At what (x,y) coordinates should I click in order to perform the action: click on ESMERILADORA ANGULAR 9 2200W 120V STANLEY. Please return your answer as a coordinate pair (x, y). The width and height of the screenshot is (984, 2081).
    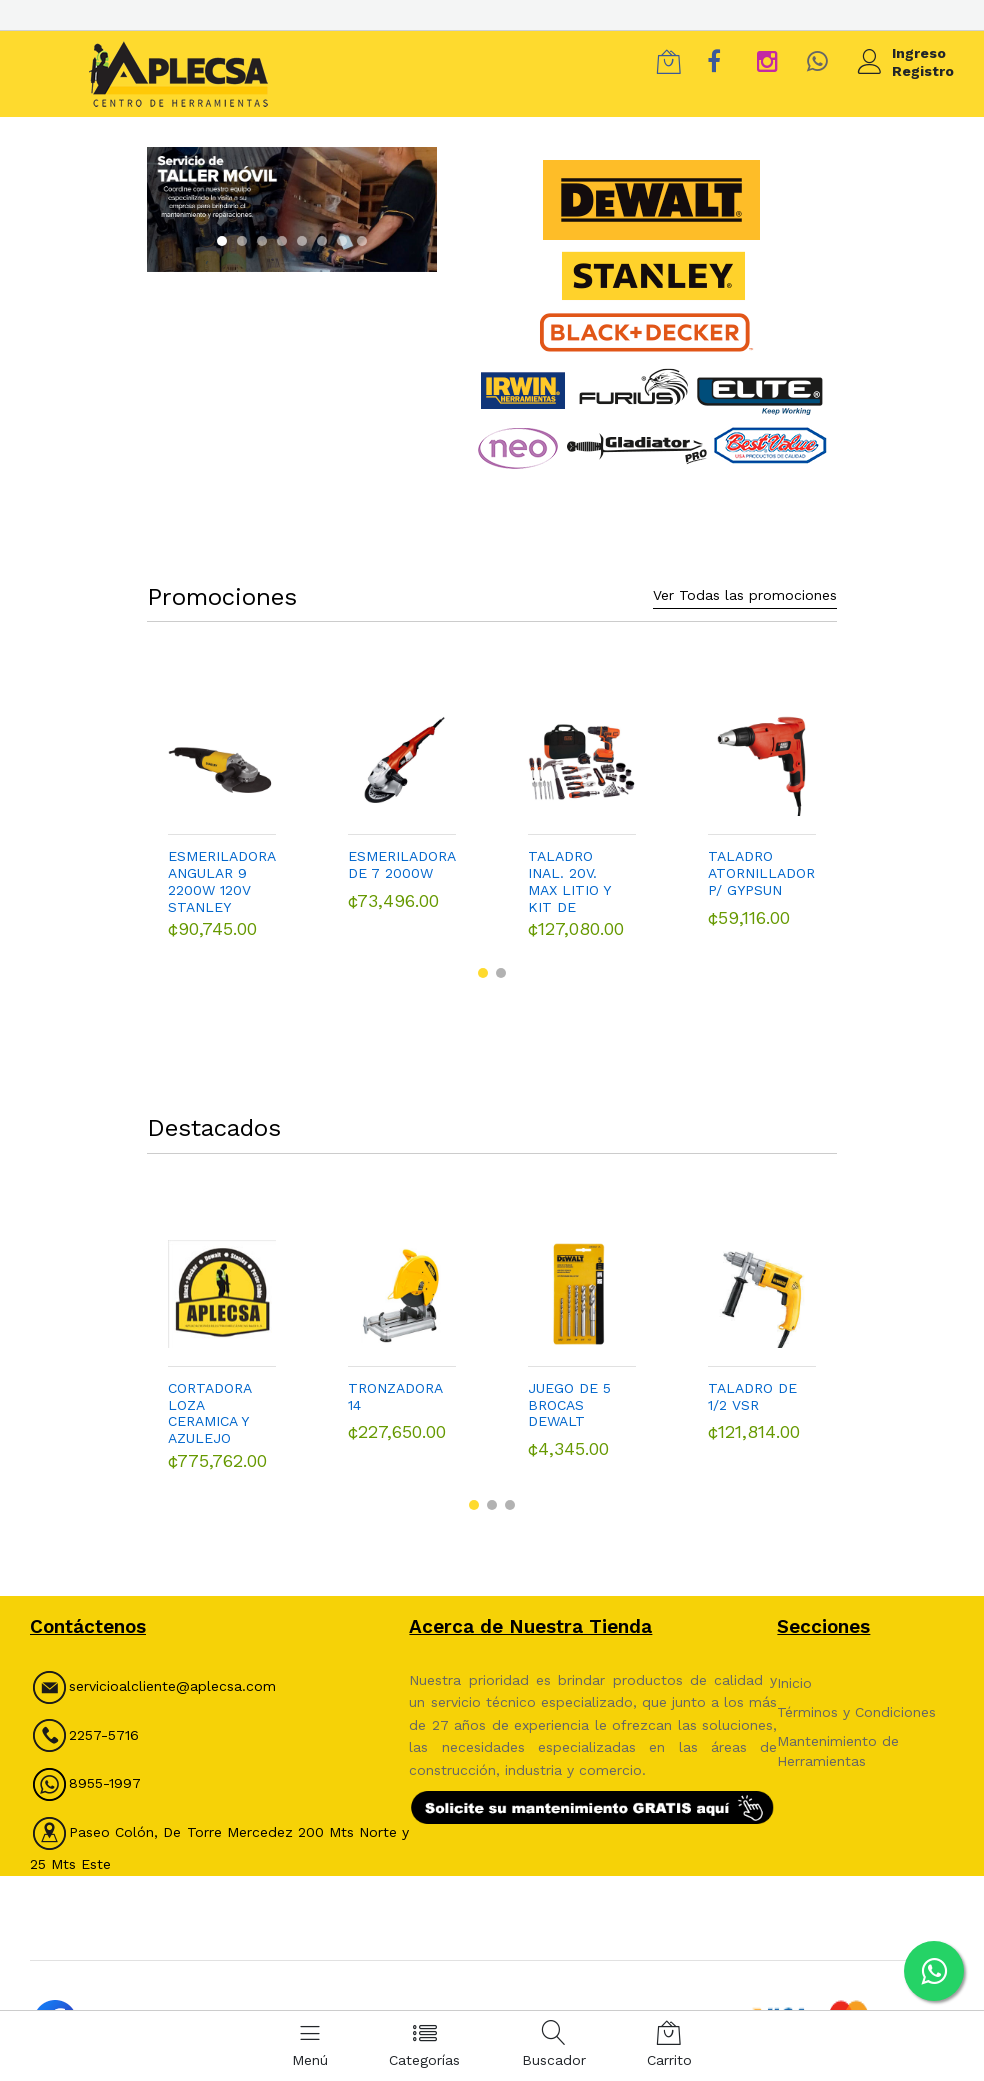
    Looking at the image, I should click on (221, 869).